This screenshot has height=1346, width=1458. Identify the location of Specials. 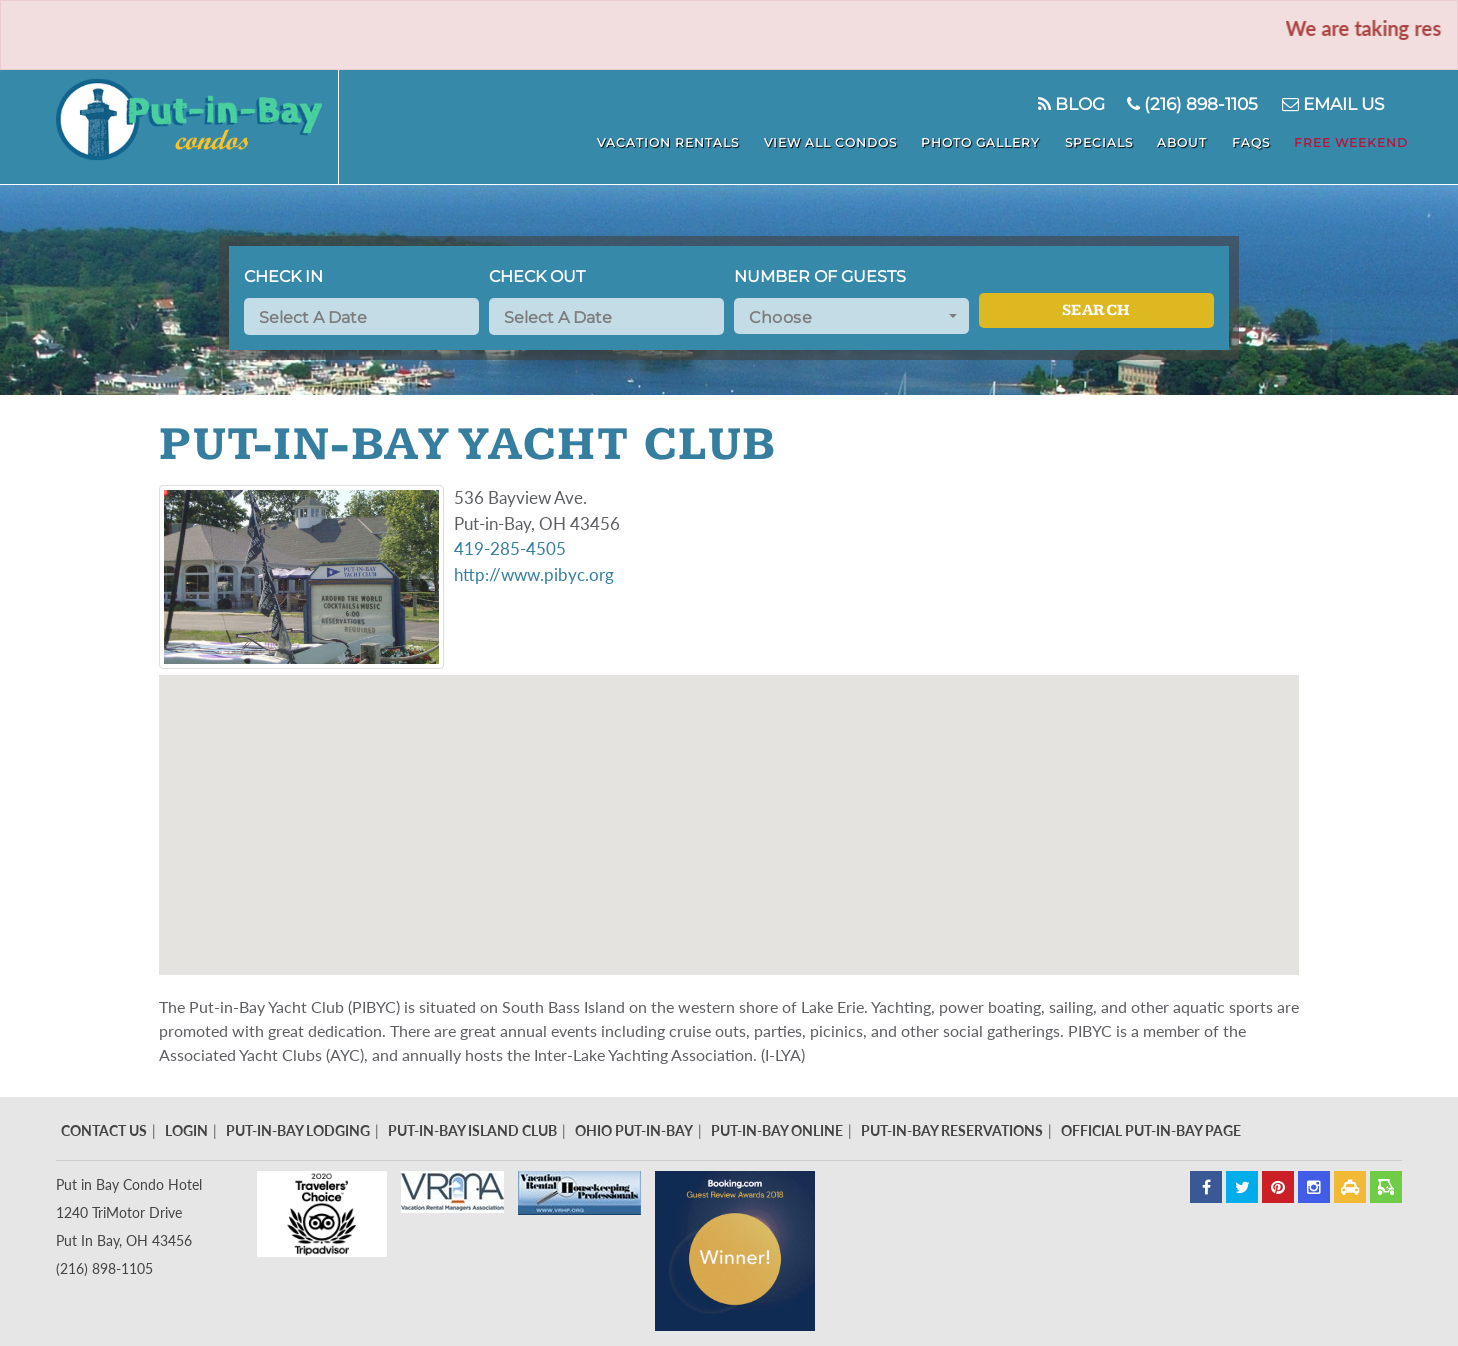
(1116, 140).